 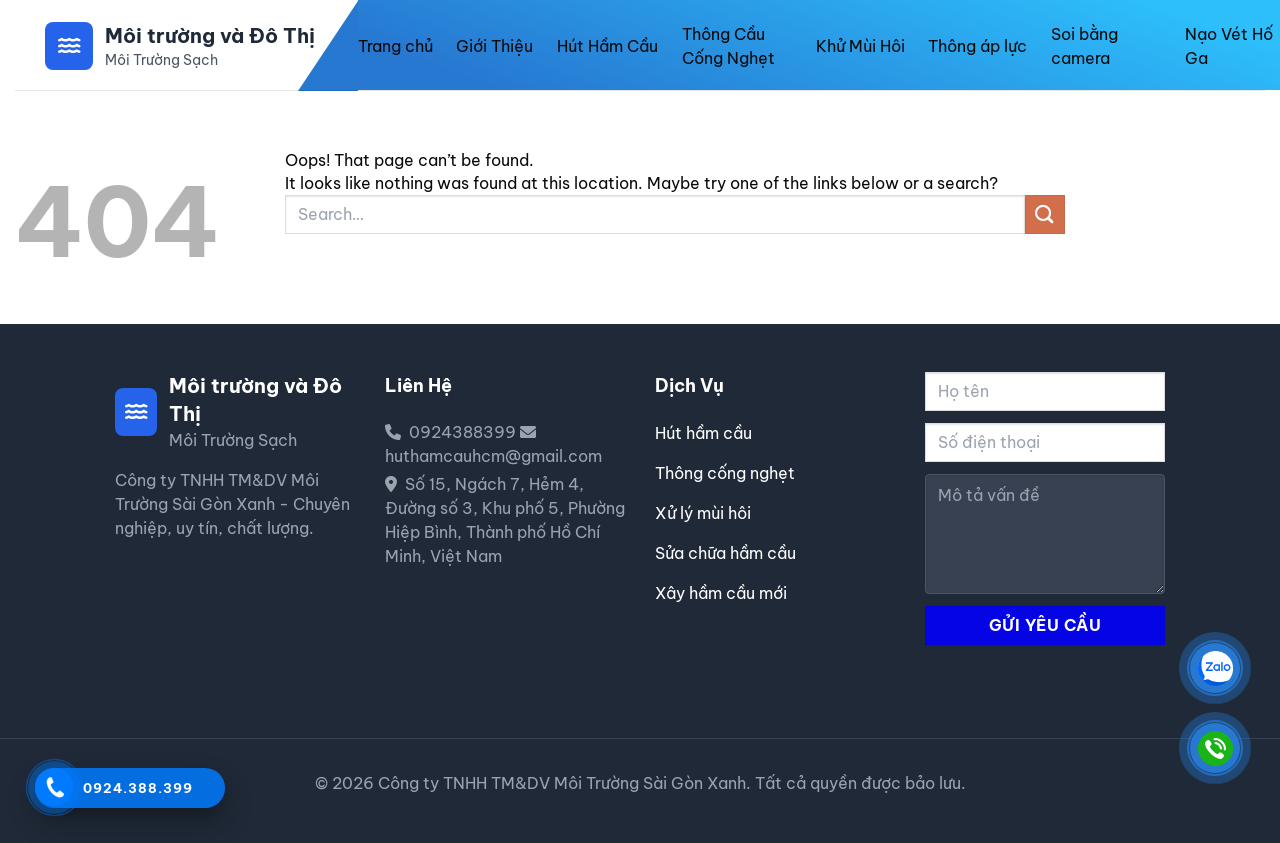 What do you see at coordinates (1215, 668) in the screenshot?
I see `[CÔNG TY TNHH TM&DV MÔI TRƯỜNG SÀI GÒN XANH]` at bounding box center [1215, 668].